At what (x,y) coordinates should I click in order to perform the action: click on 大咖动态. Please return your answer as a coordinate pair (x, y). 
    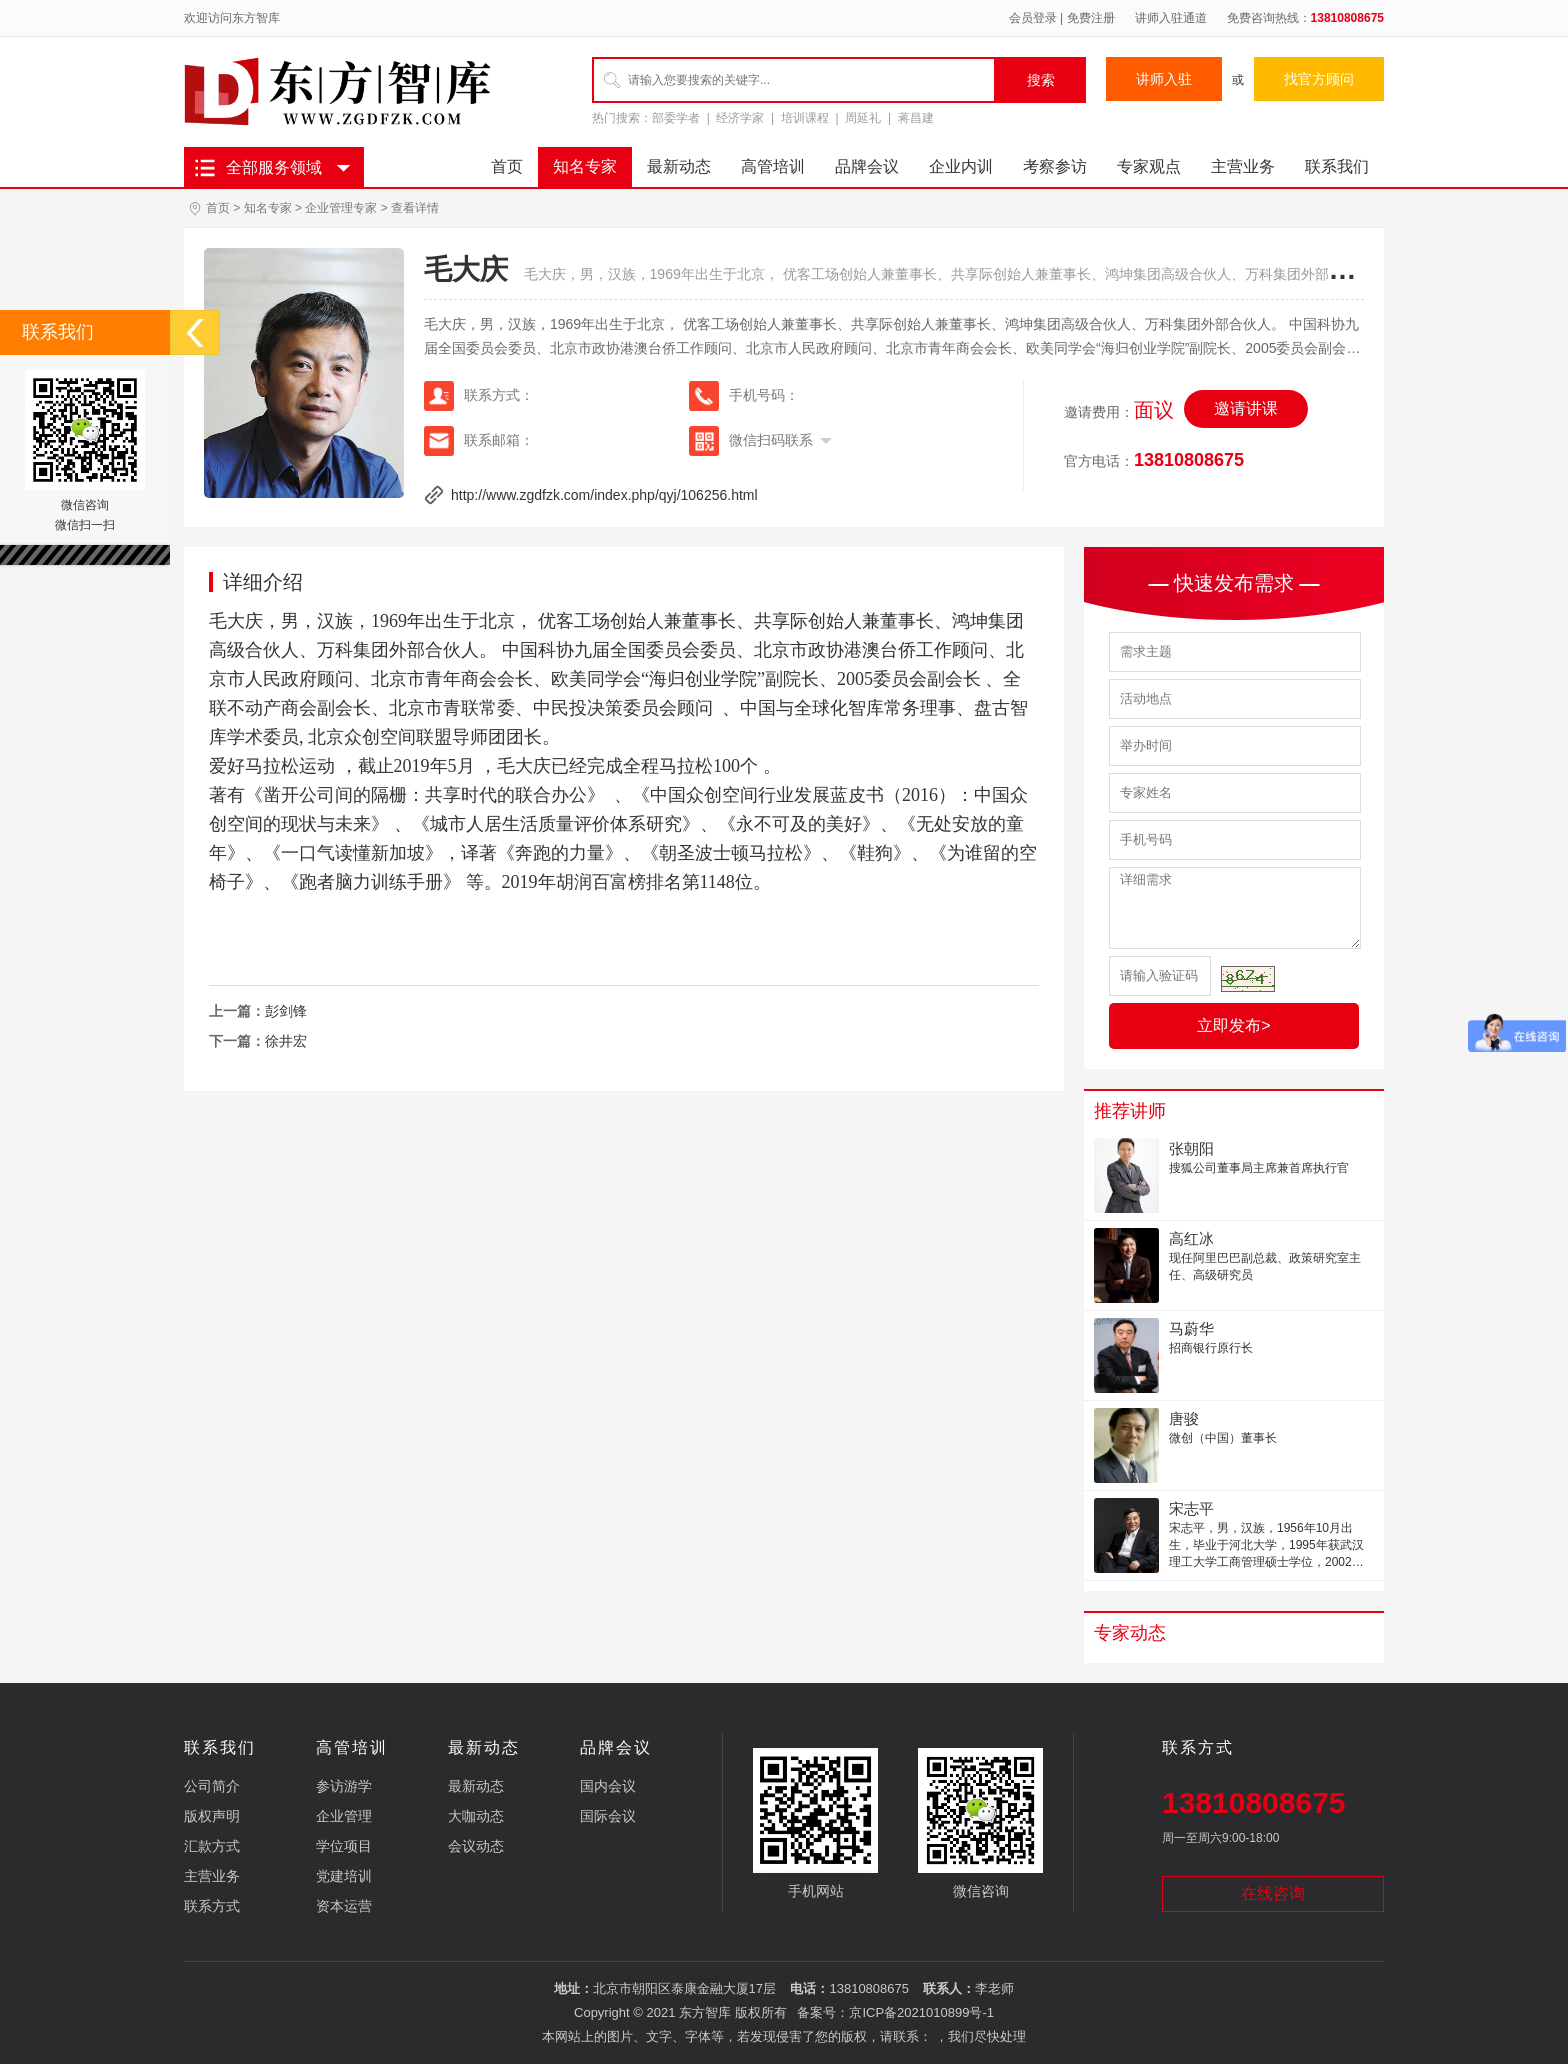
    Looking at the image, I should click on (476, 1816).